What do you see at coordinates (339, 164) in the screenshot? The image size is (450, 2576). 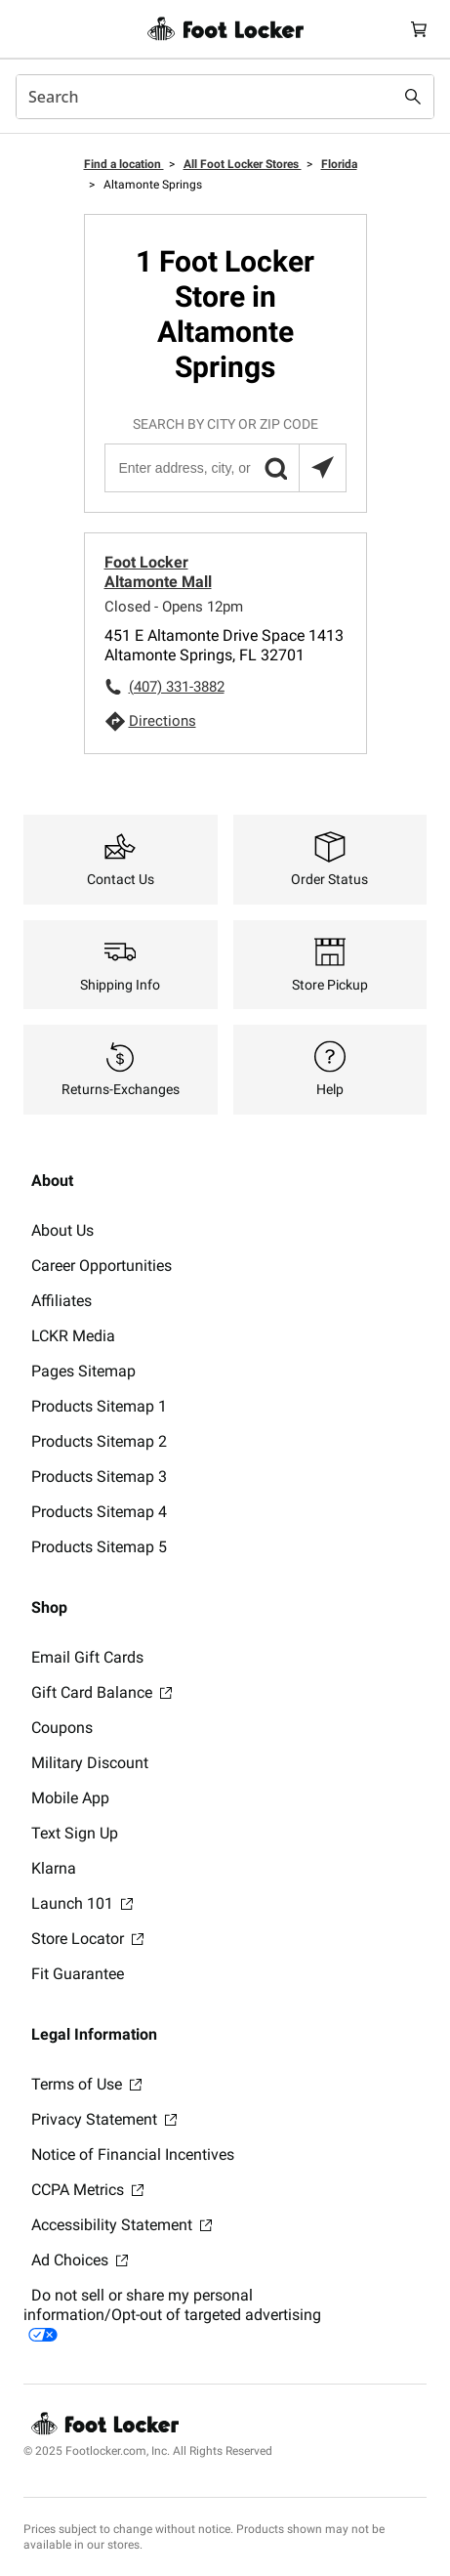 I see `Florida` at bounding box center [339, 164].